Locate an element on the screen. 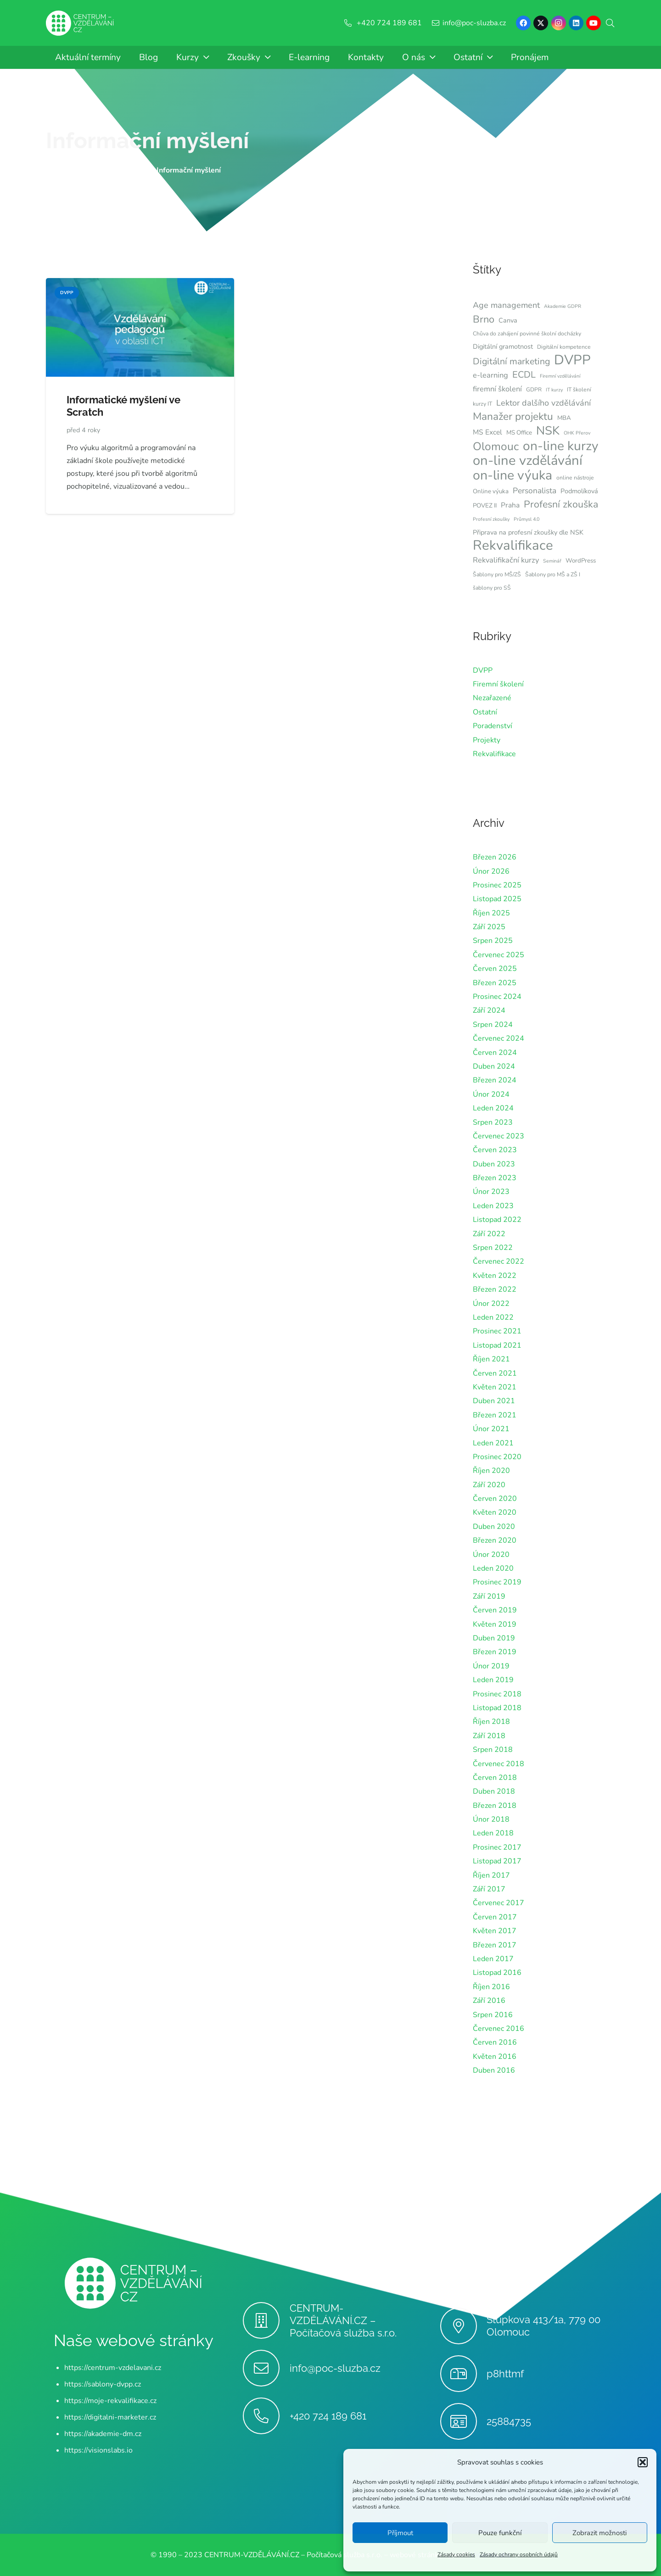 This screenshot has width=661, height=2576. Připrava na profesní zkoušky dle NSK [Připrava na profesní zkoušky dle NSK (8 položek)] is located at coordinates (528, 532).